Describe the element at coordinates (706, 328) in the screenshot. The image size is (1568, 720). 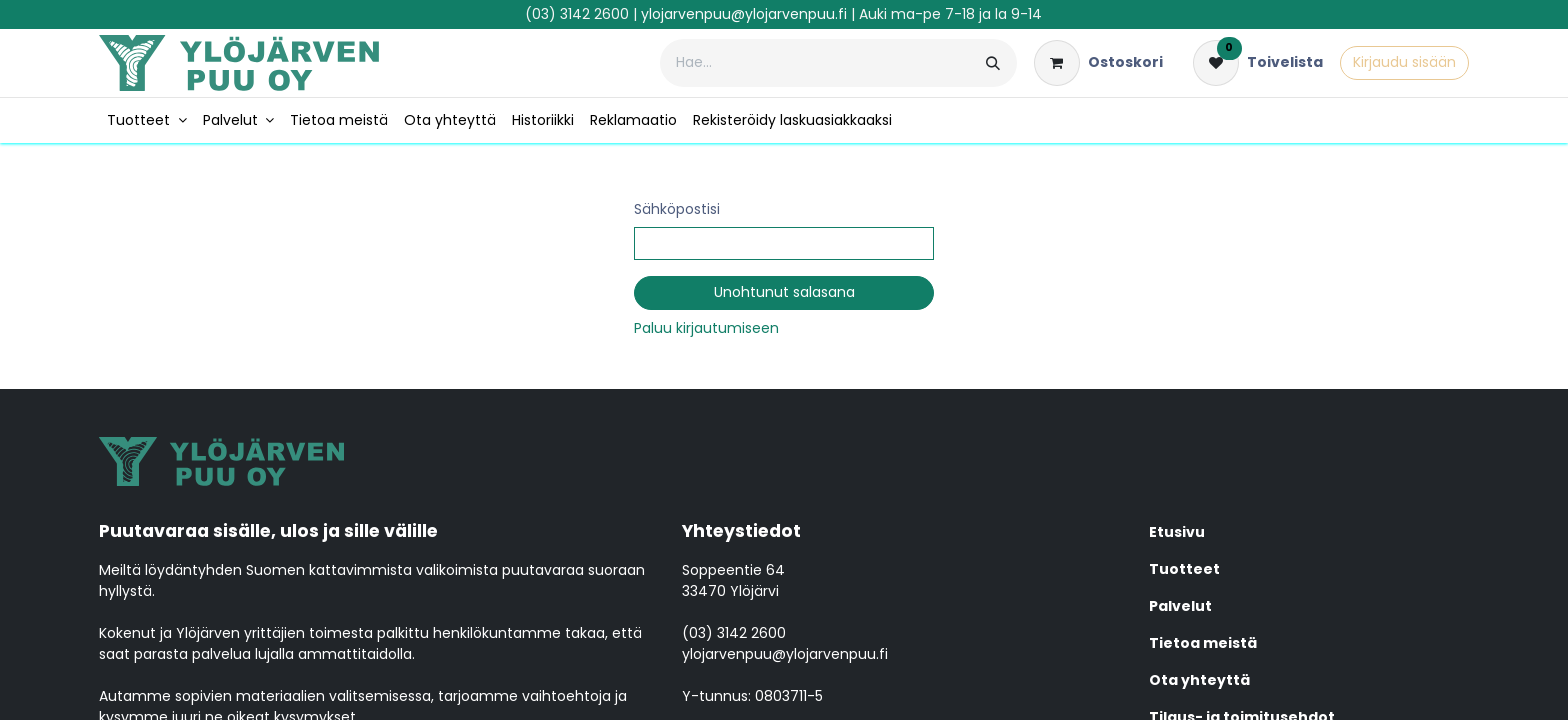
I see `Paluu kirjautumiseen` at that location.